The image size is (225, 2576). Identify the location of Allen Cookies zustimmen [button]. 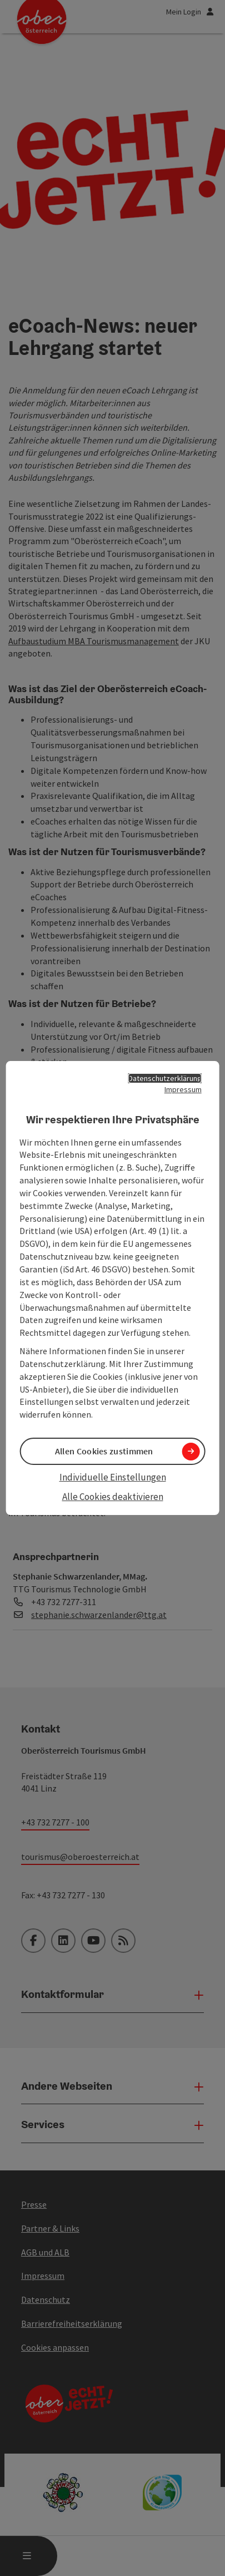
(104, 1451).